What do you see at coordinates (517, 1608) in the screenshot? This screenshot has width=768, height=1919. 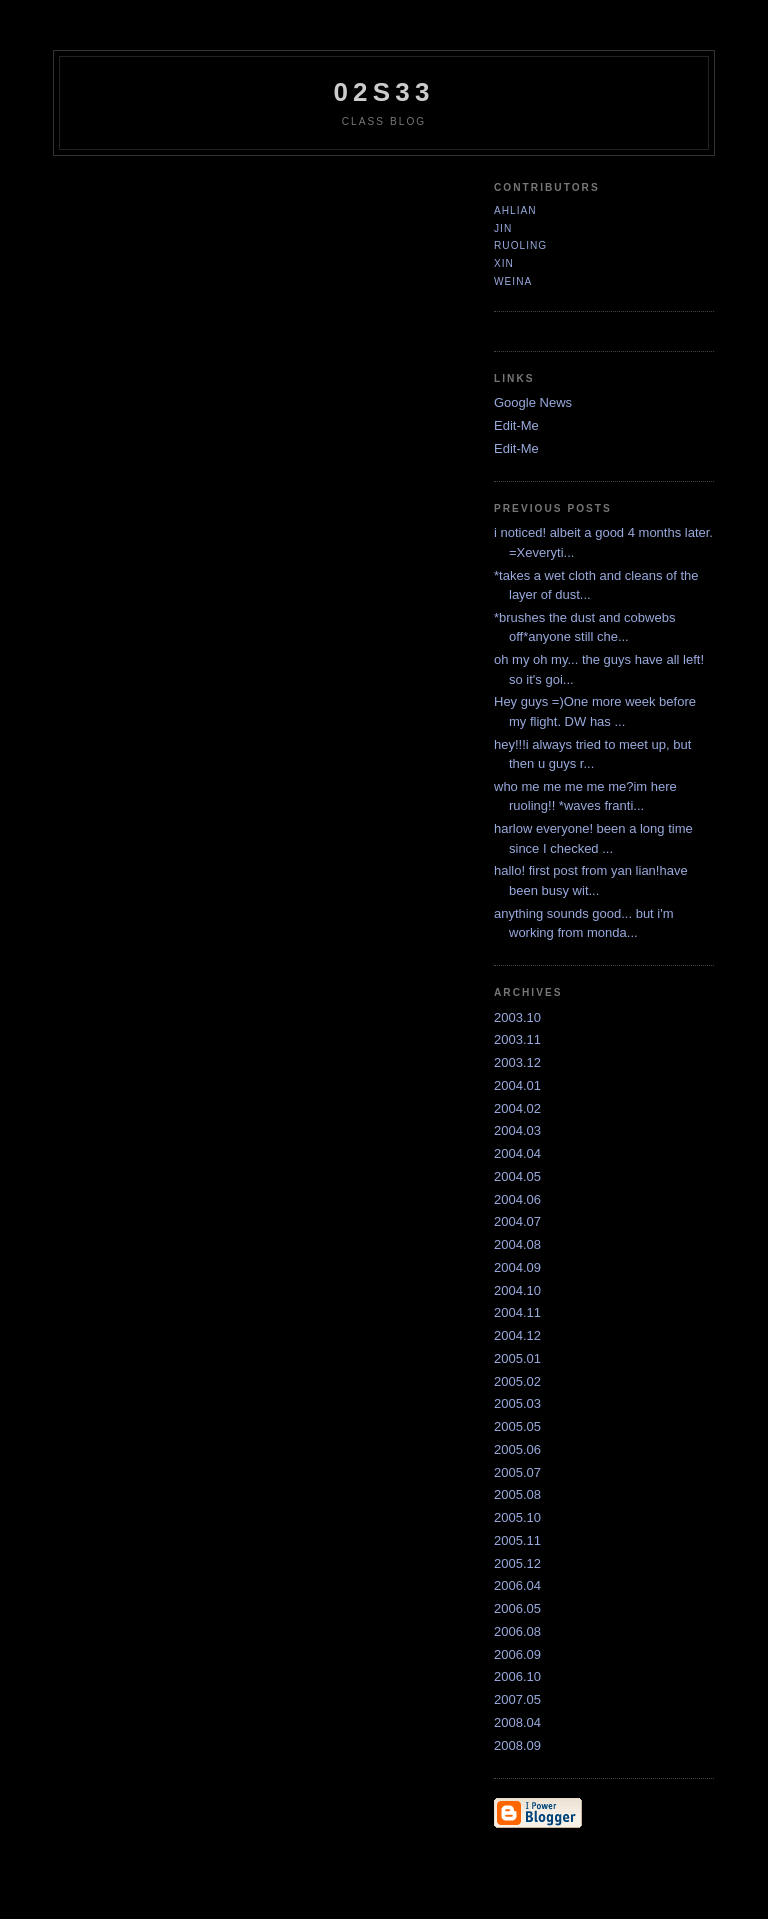 I see `2006.05` at bounding box center [517, 1608].